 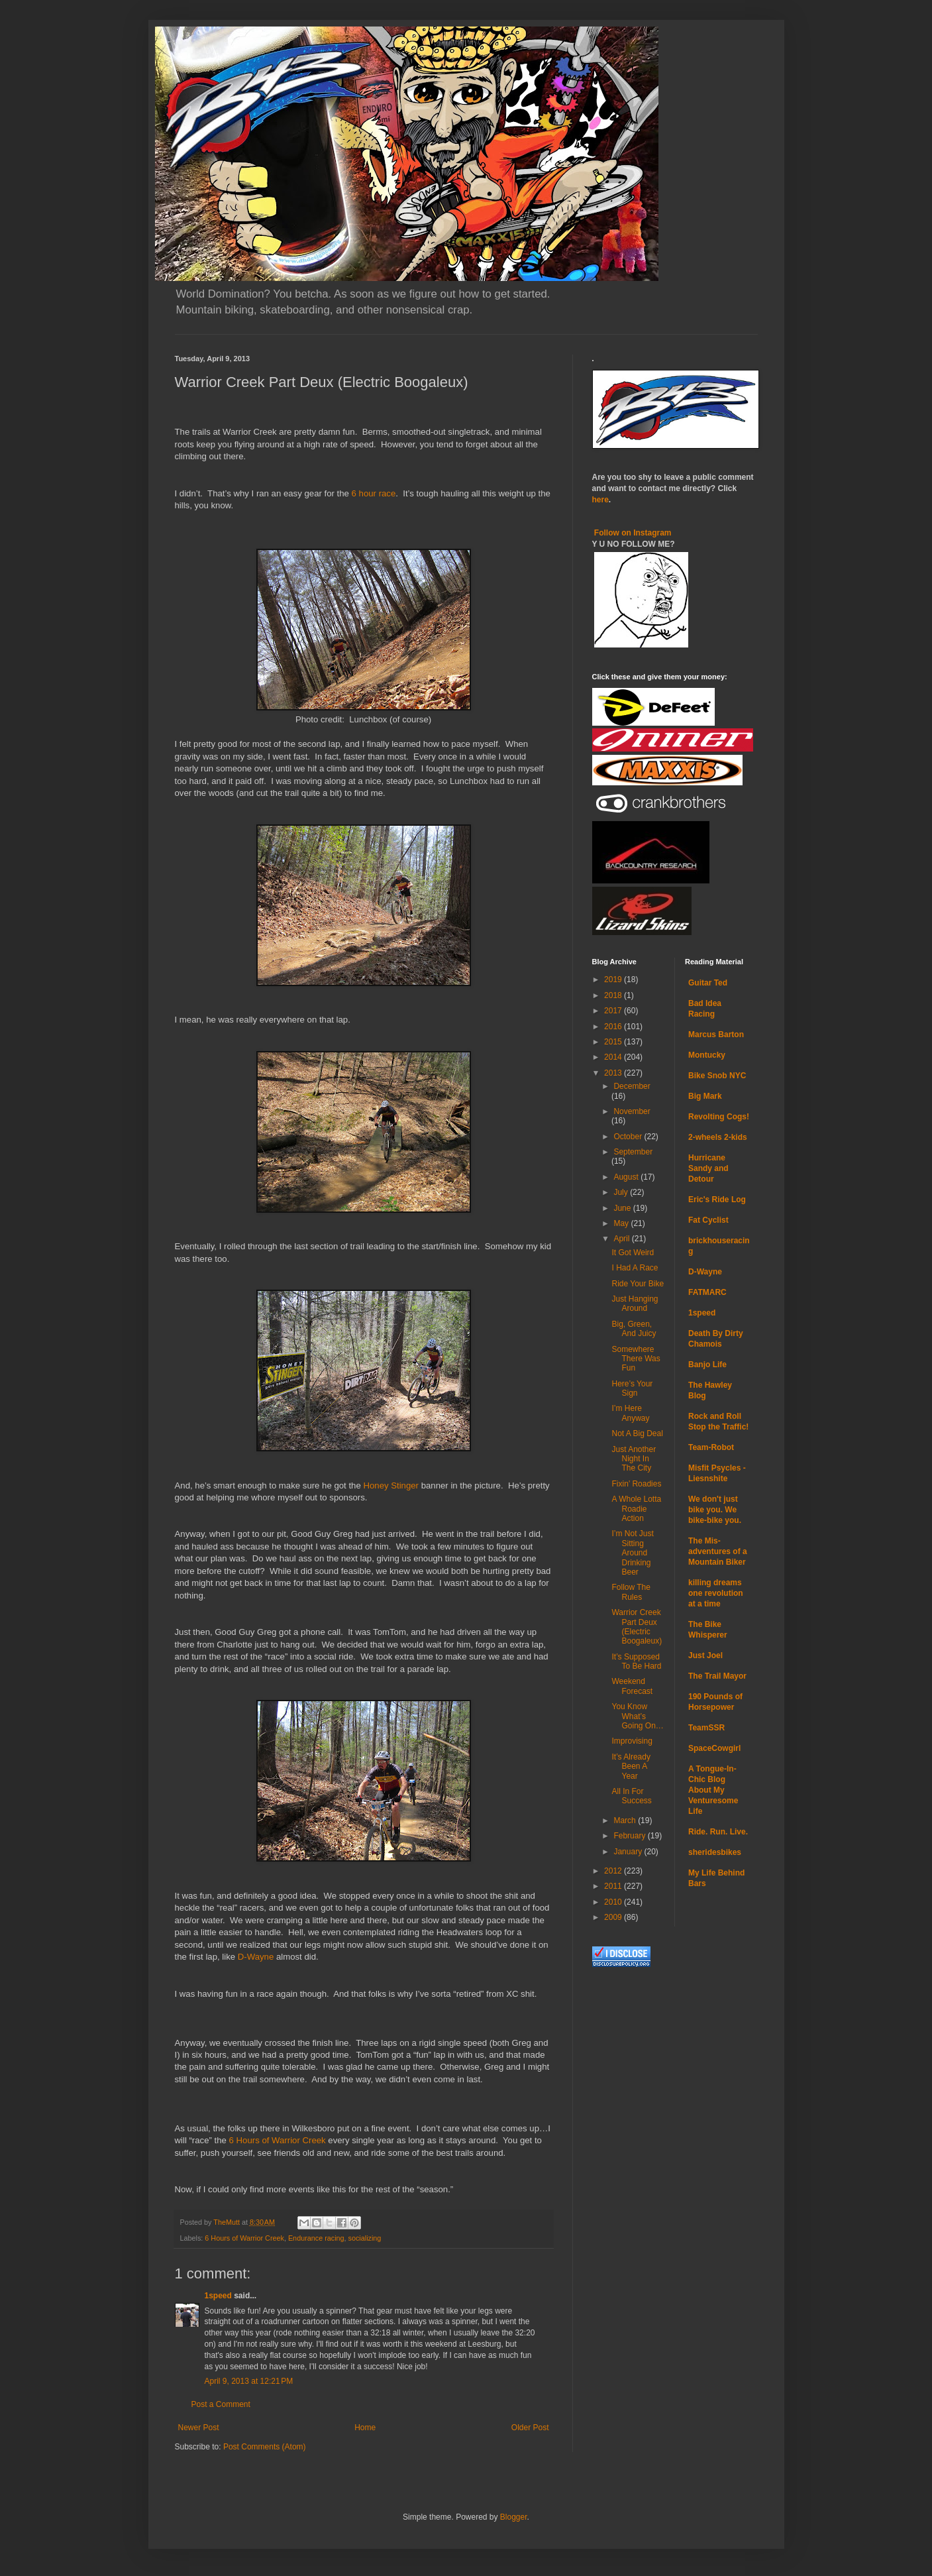 What do you see at coordinates (623, 1208) in the screenshot?
I see `June` at bounding box center [623, 1208].